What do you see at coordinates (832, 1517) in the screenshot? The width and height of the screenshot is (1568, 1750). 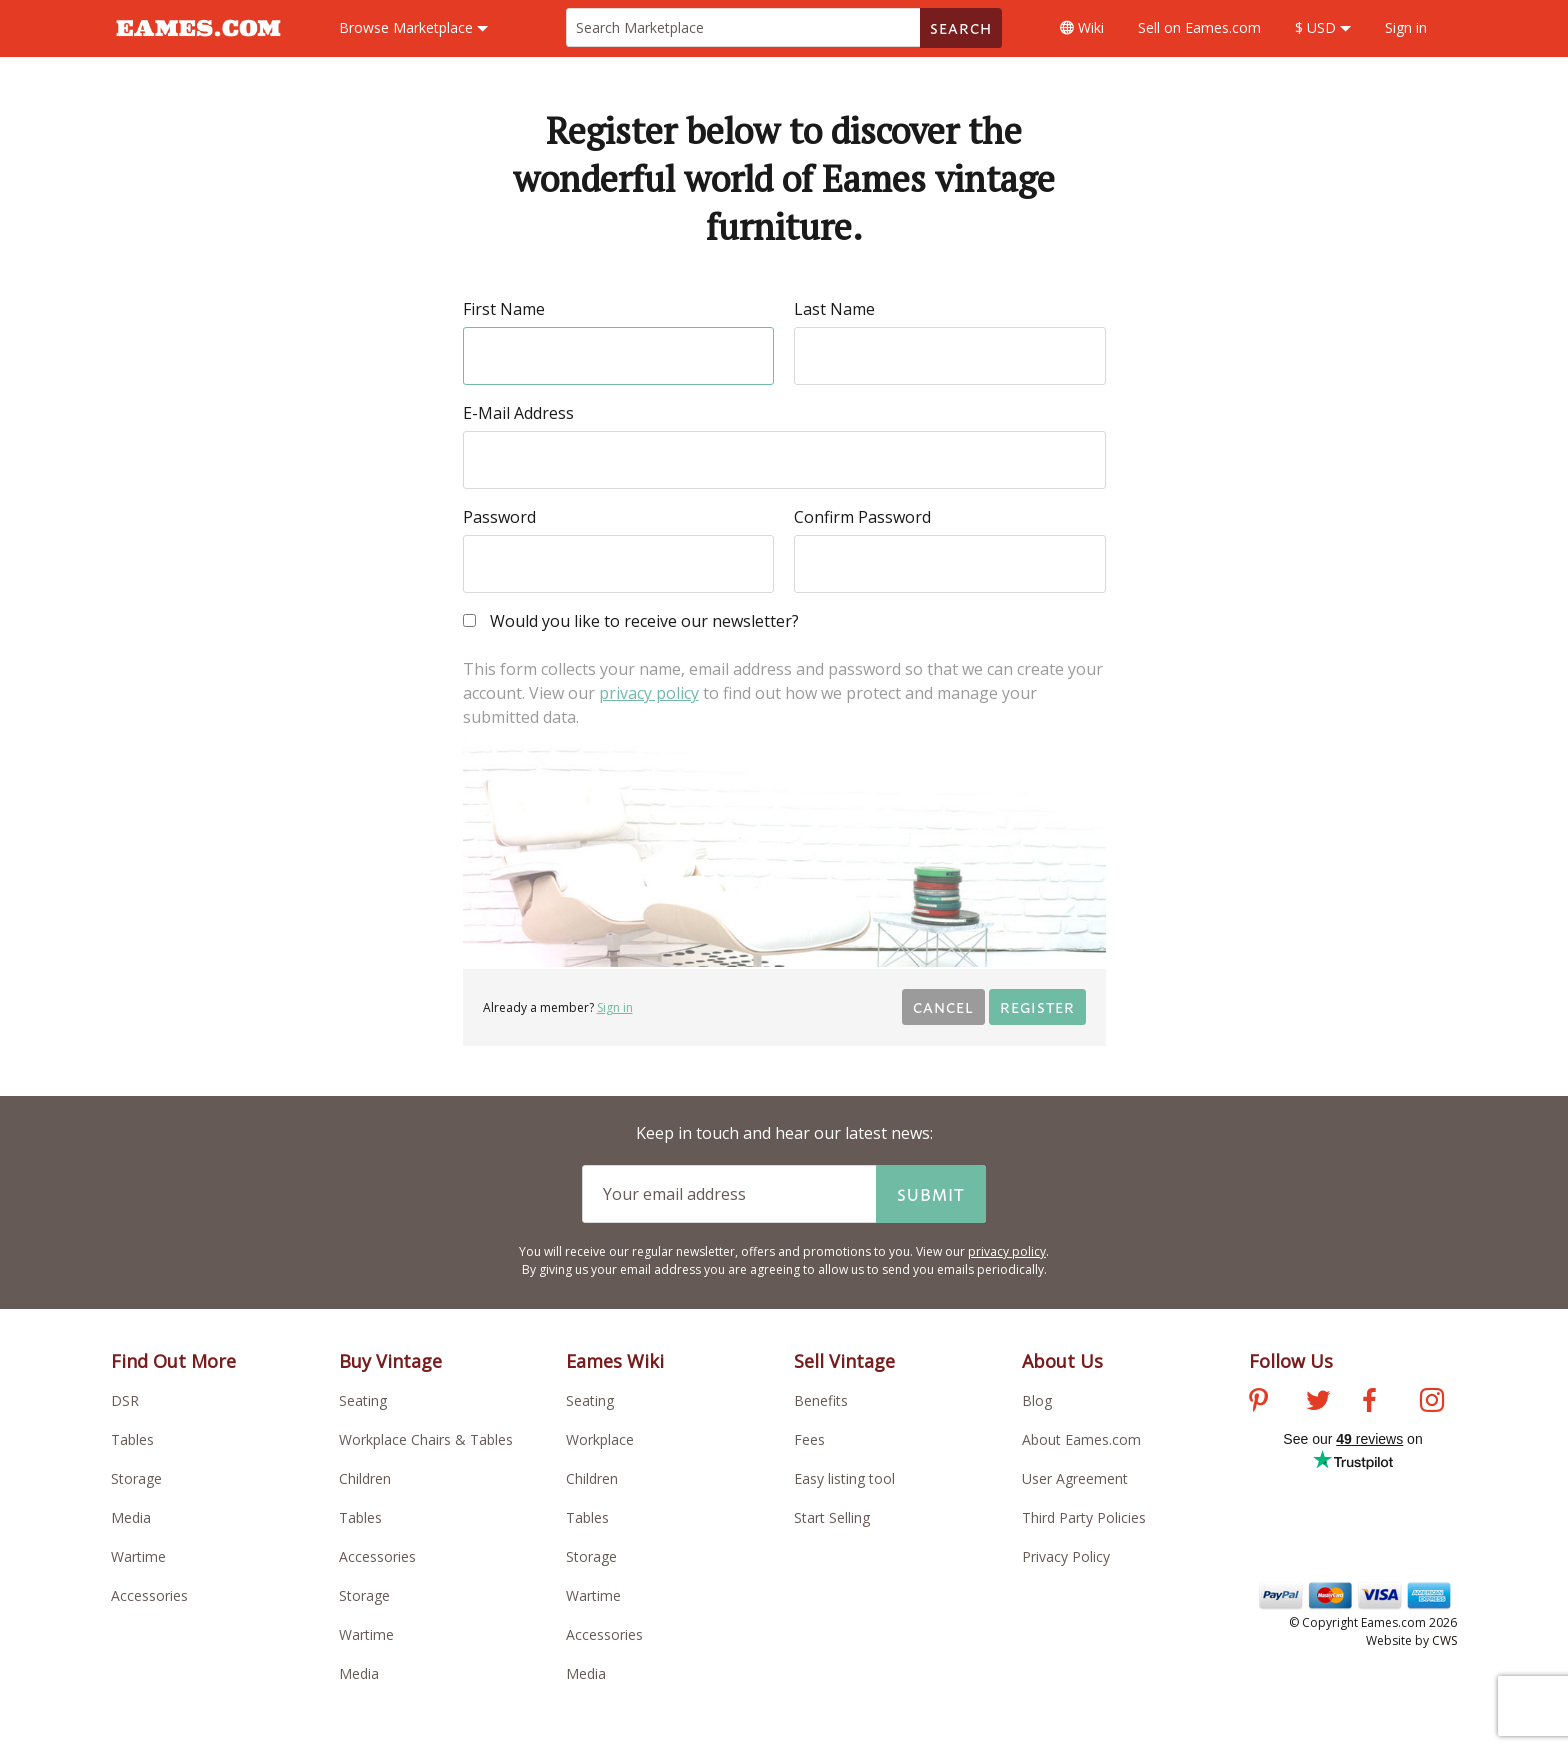 I see `Start Selling` at bounding box center [832, 1517].